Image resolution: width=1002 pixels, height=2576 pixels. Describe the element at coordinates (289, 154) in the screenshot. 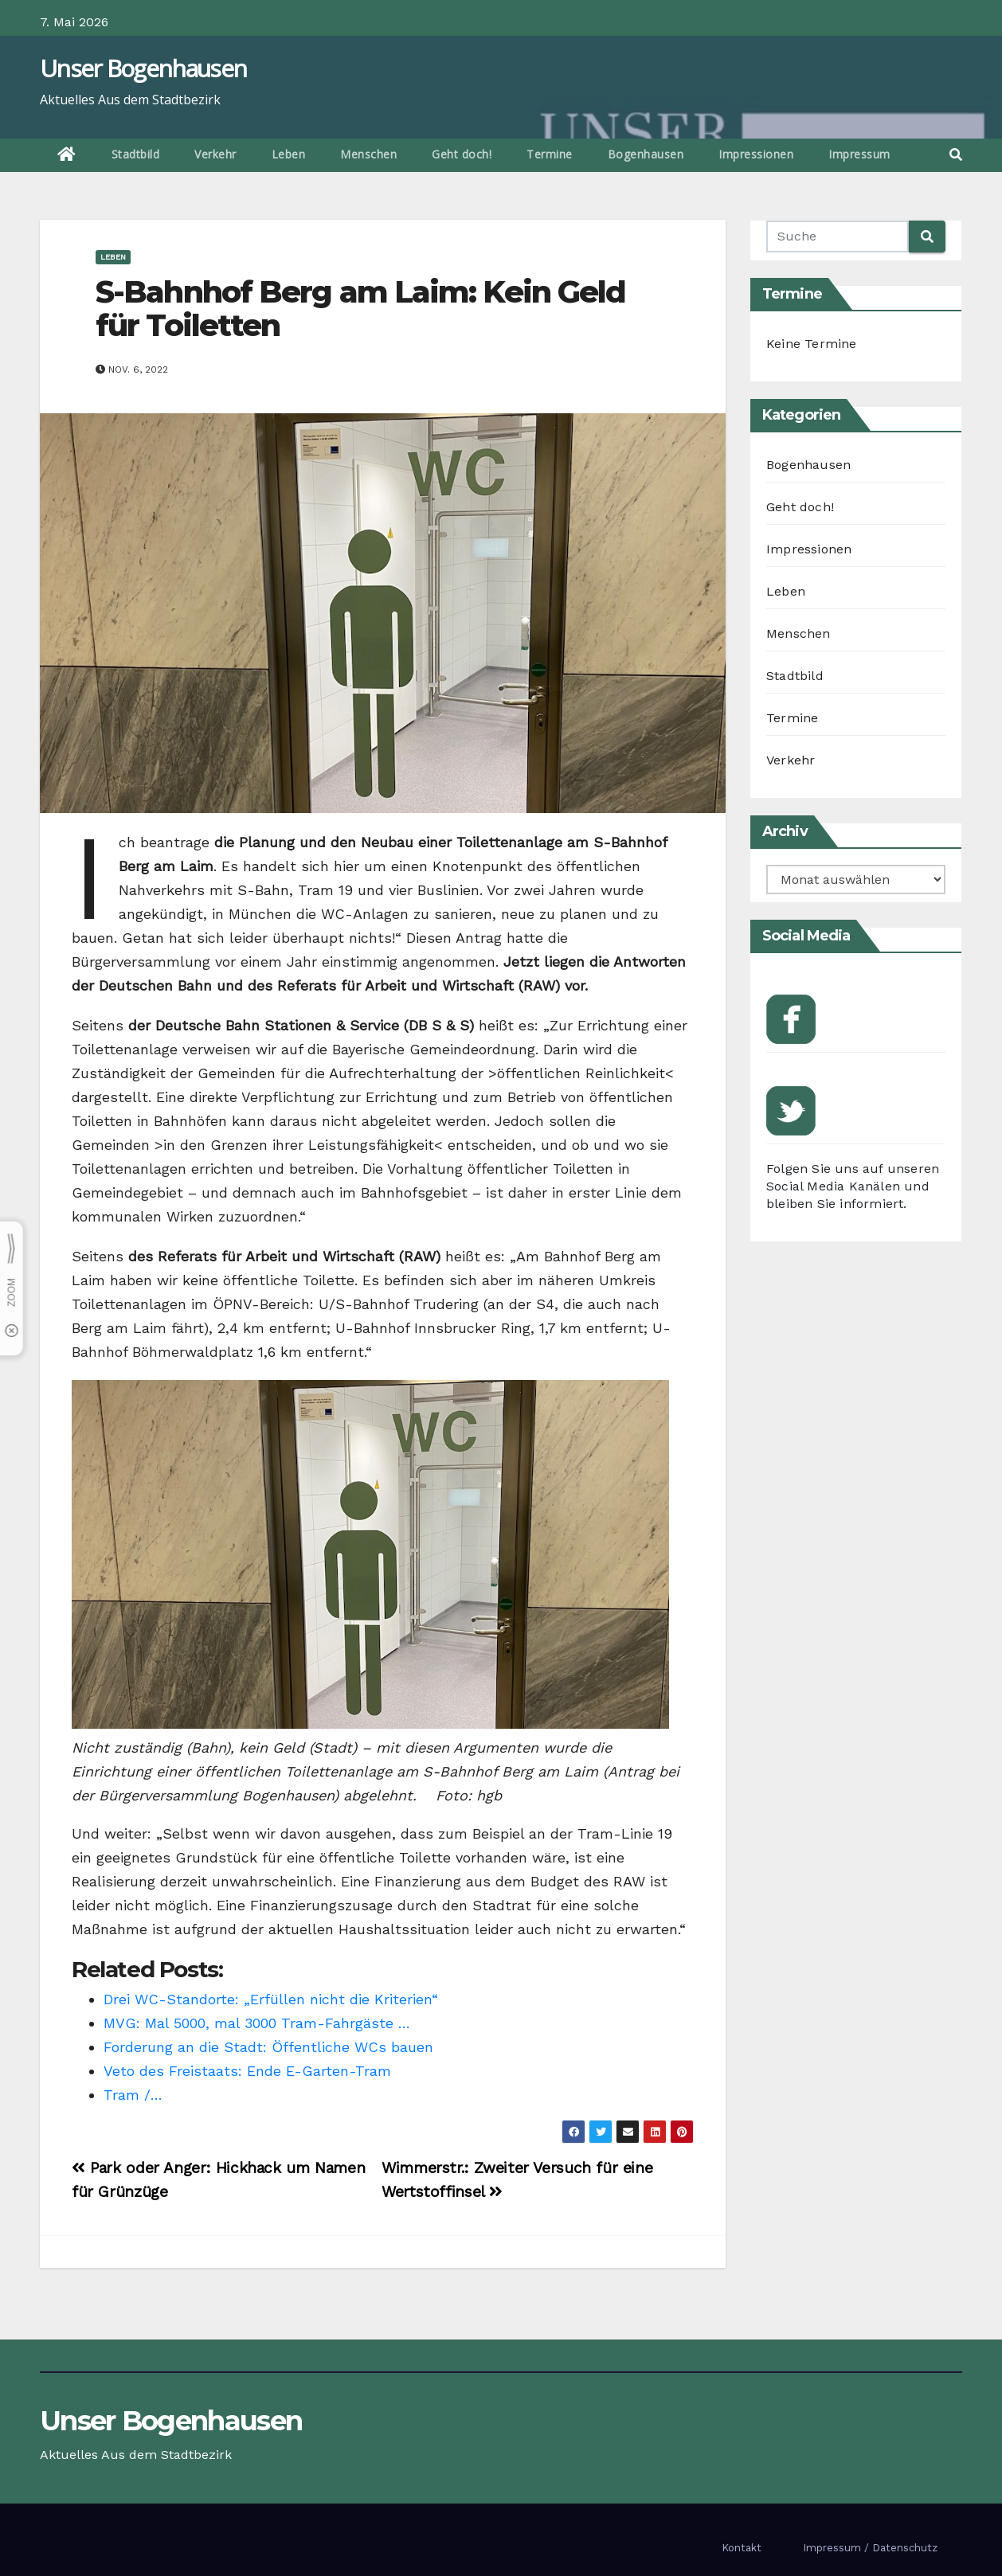

I see `Leben` at that location.